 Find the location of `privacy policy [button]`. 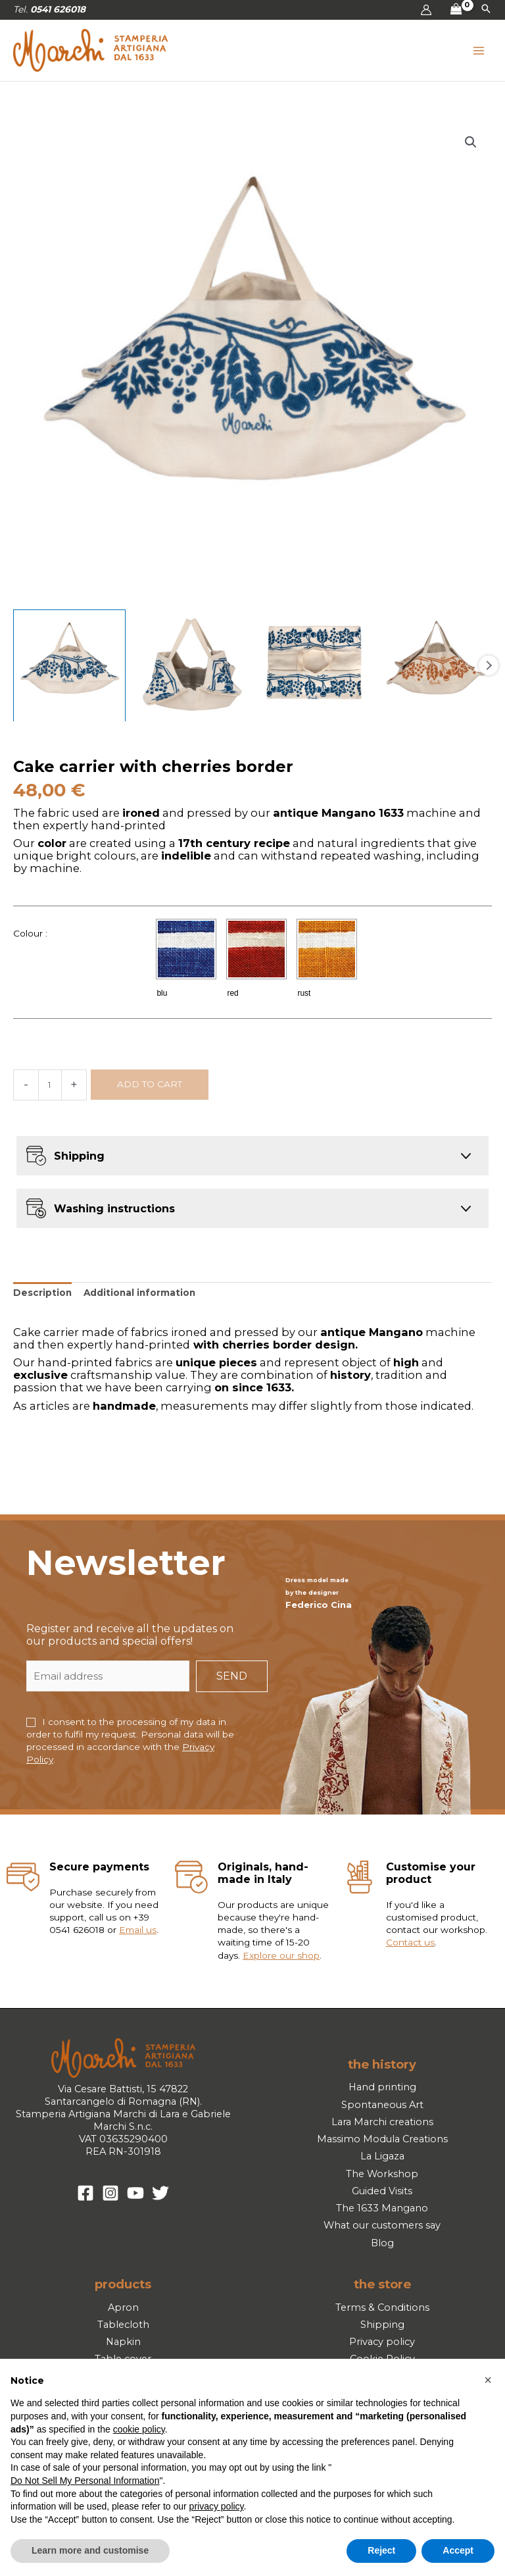

privacy policy [button] is located at coordinates (216, 2506).